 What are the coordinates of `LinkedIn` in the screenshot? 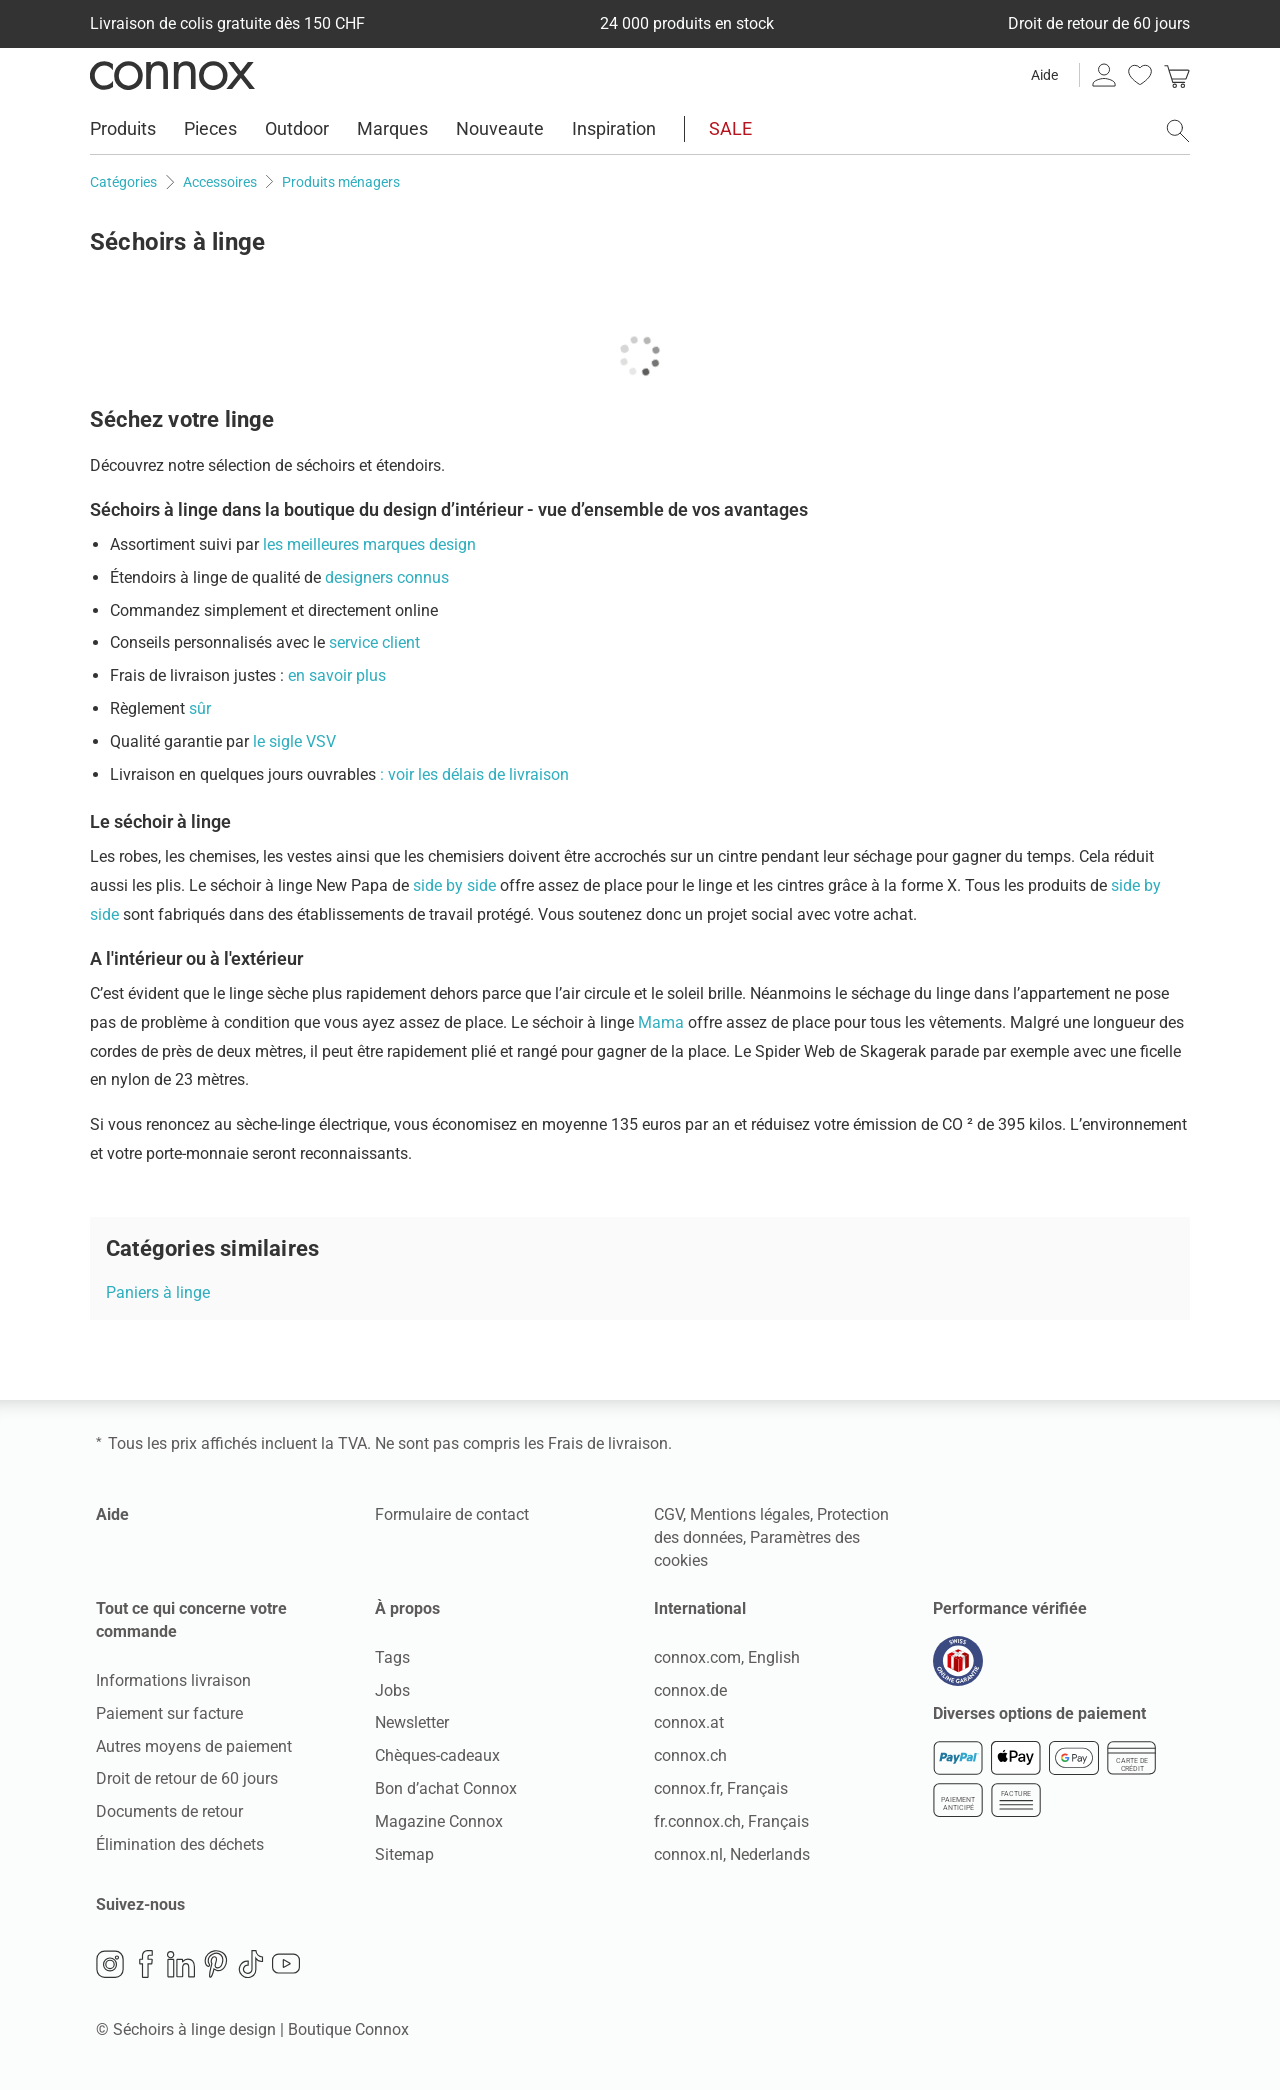 It's located at (181, 1964).